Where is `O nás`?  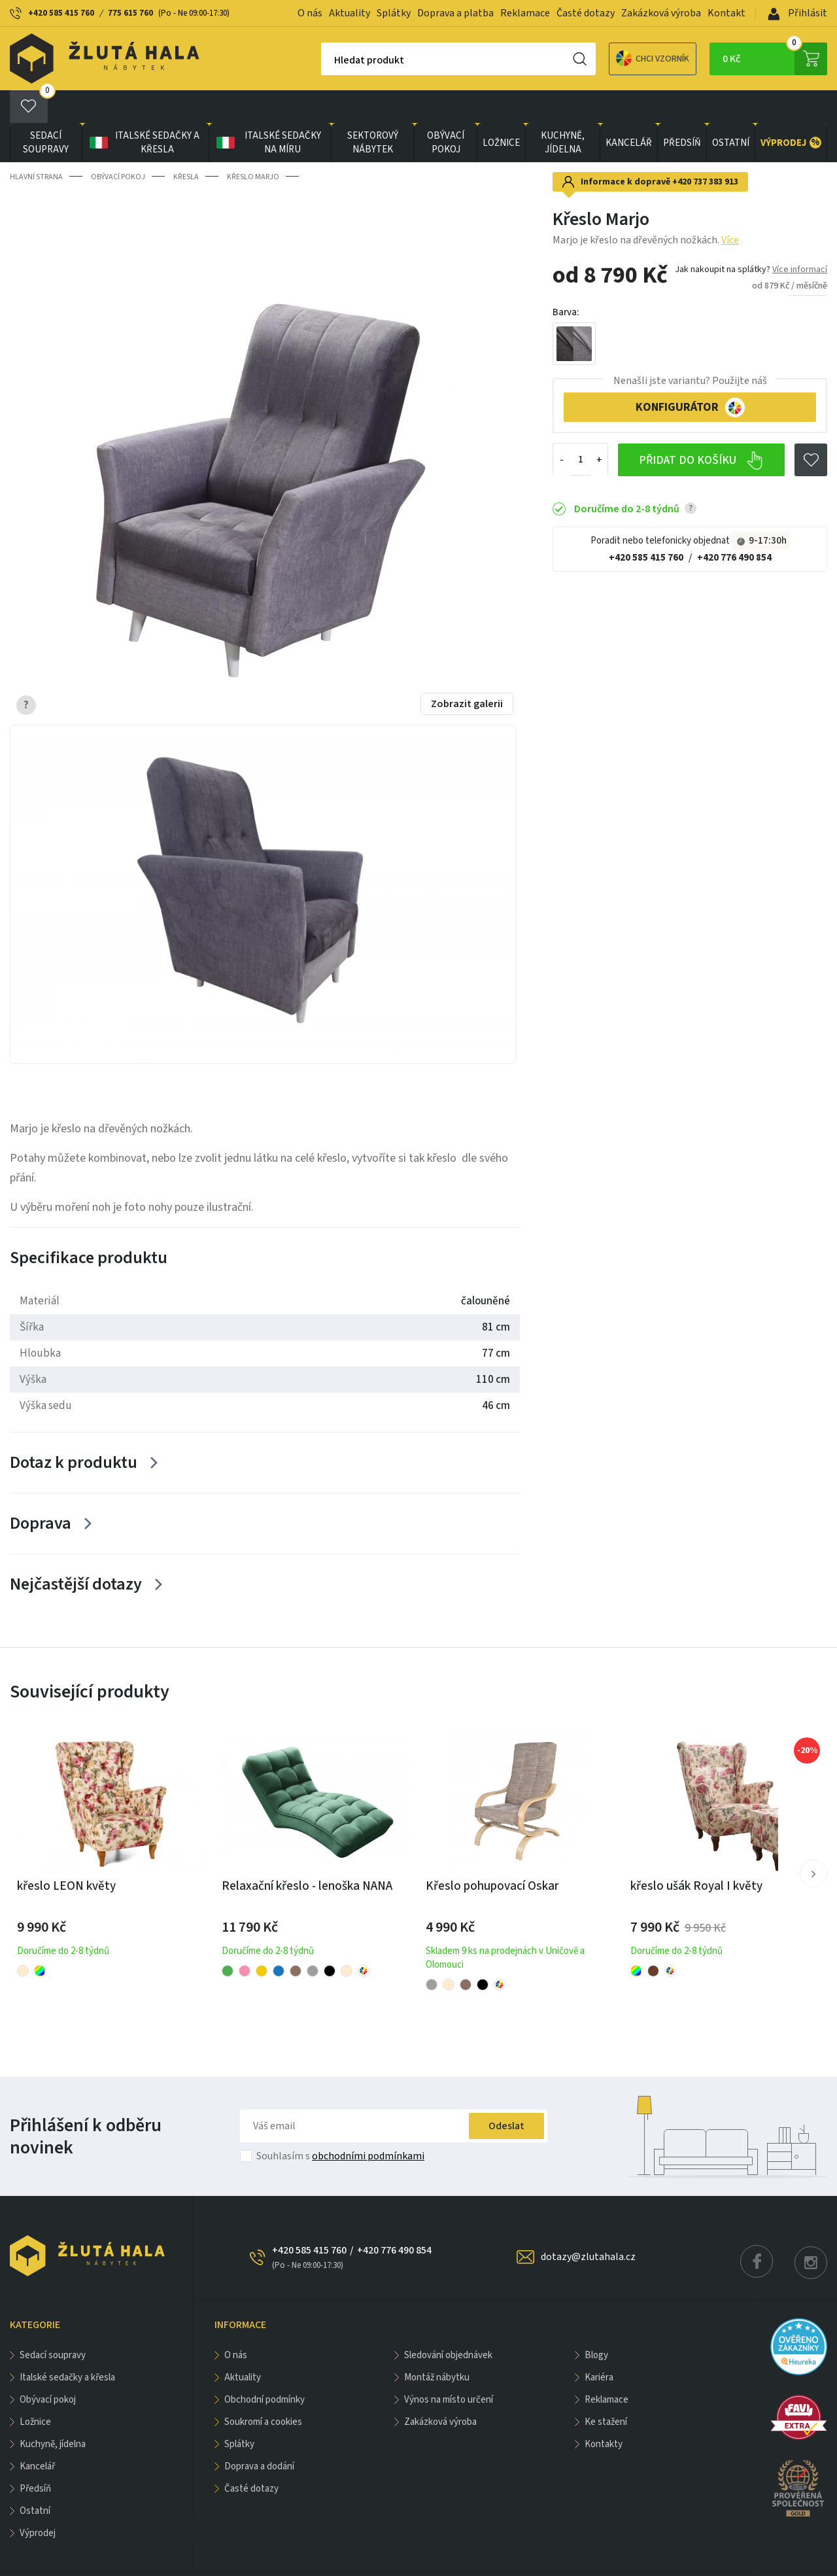
O nás is located at coordinates (310, 13).